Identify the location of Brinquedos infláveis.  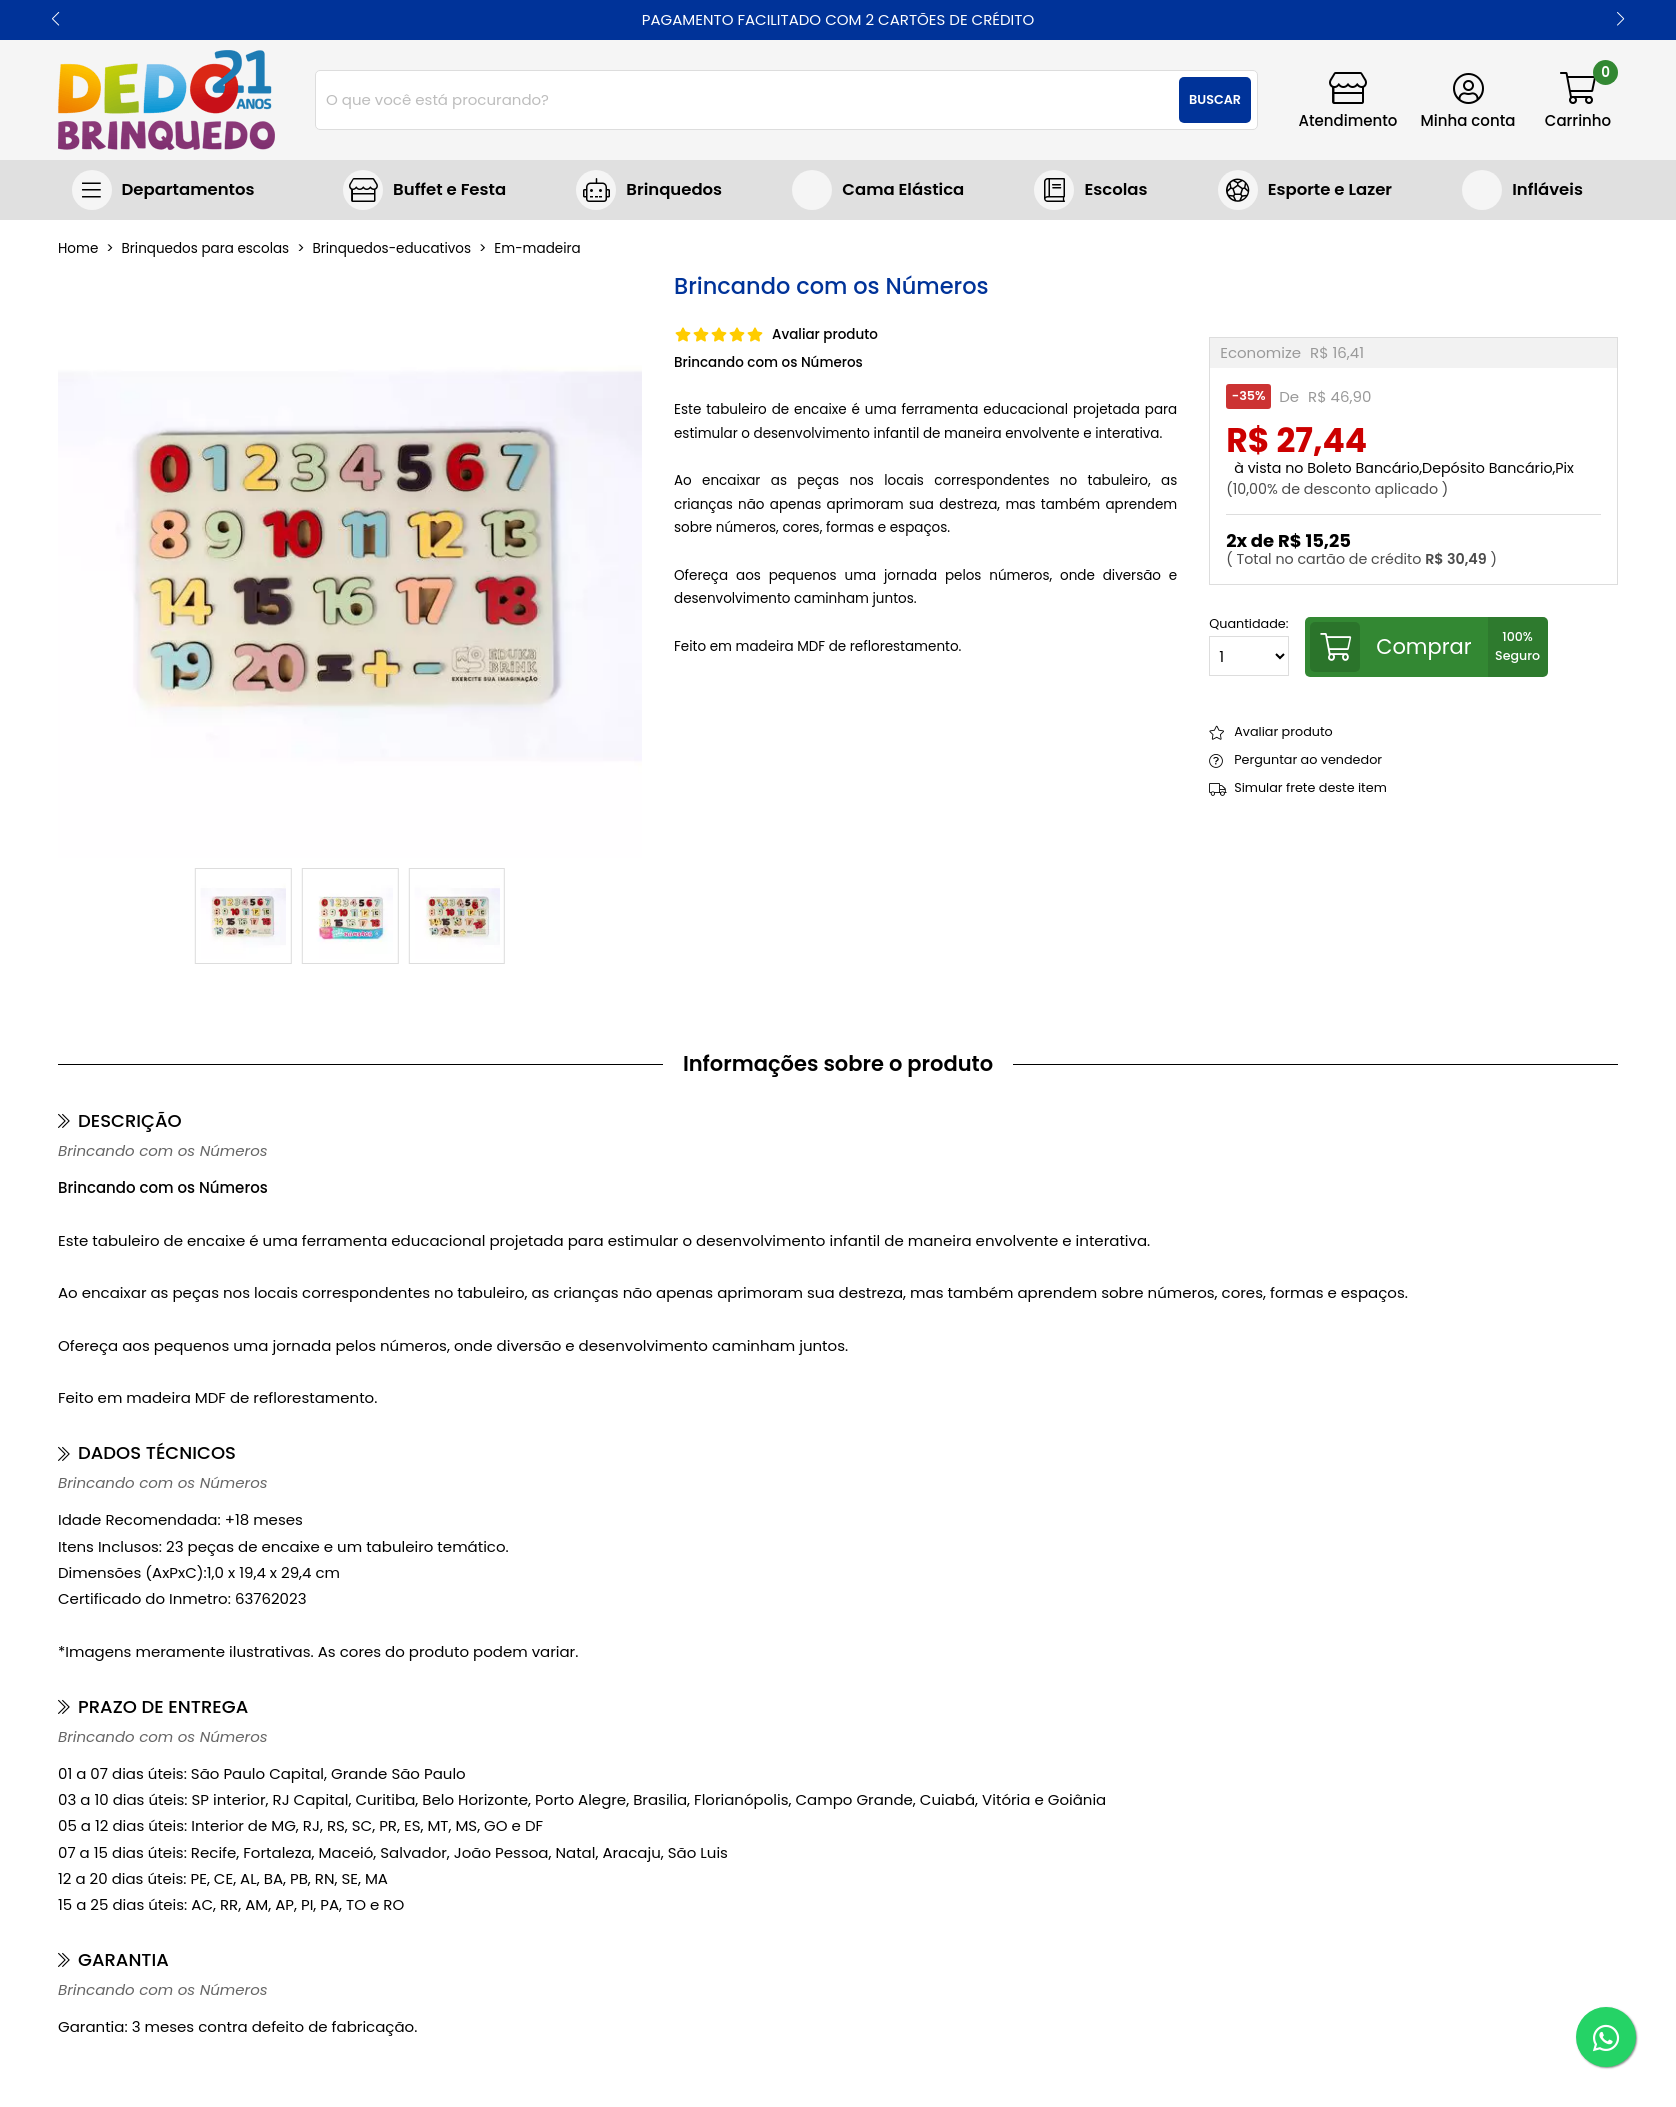
(1522, 190).